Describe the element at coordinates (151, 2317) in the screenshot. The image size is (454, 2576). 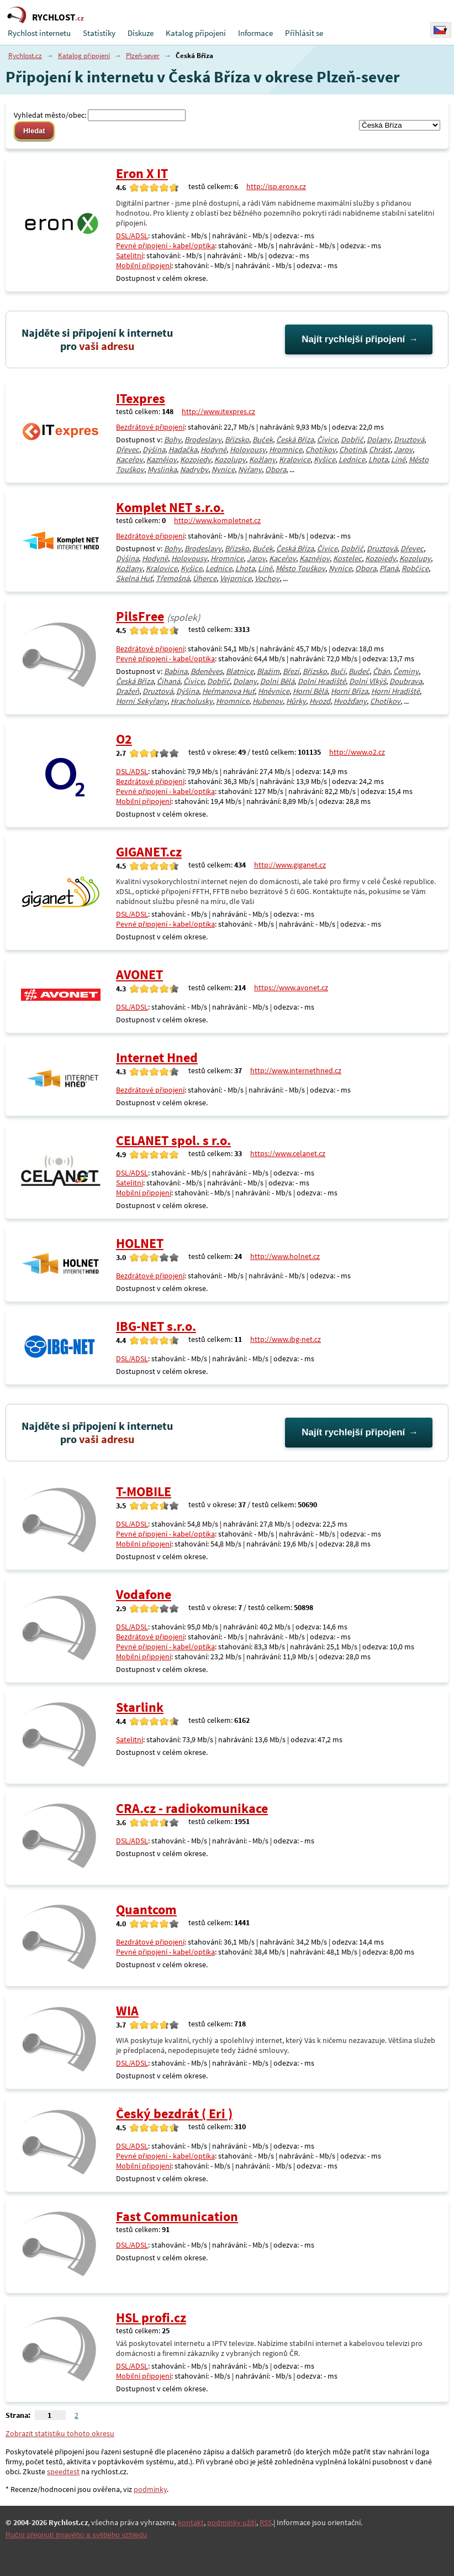
I see `HSL profi.cz` at that location.